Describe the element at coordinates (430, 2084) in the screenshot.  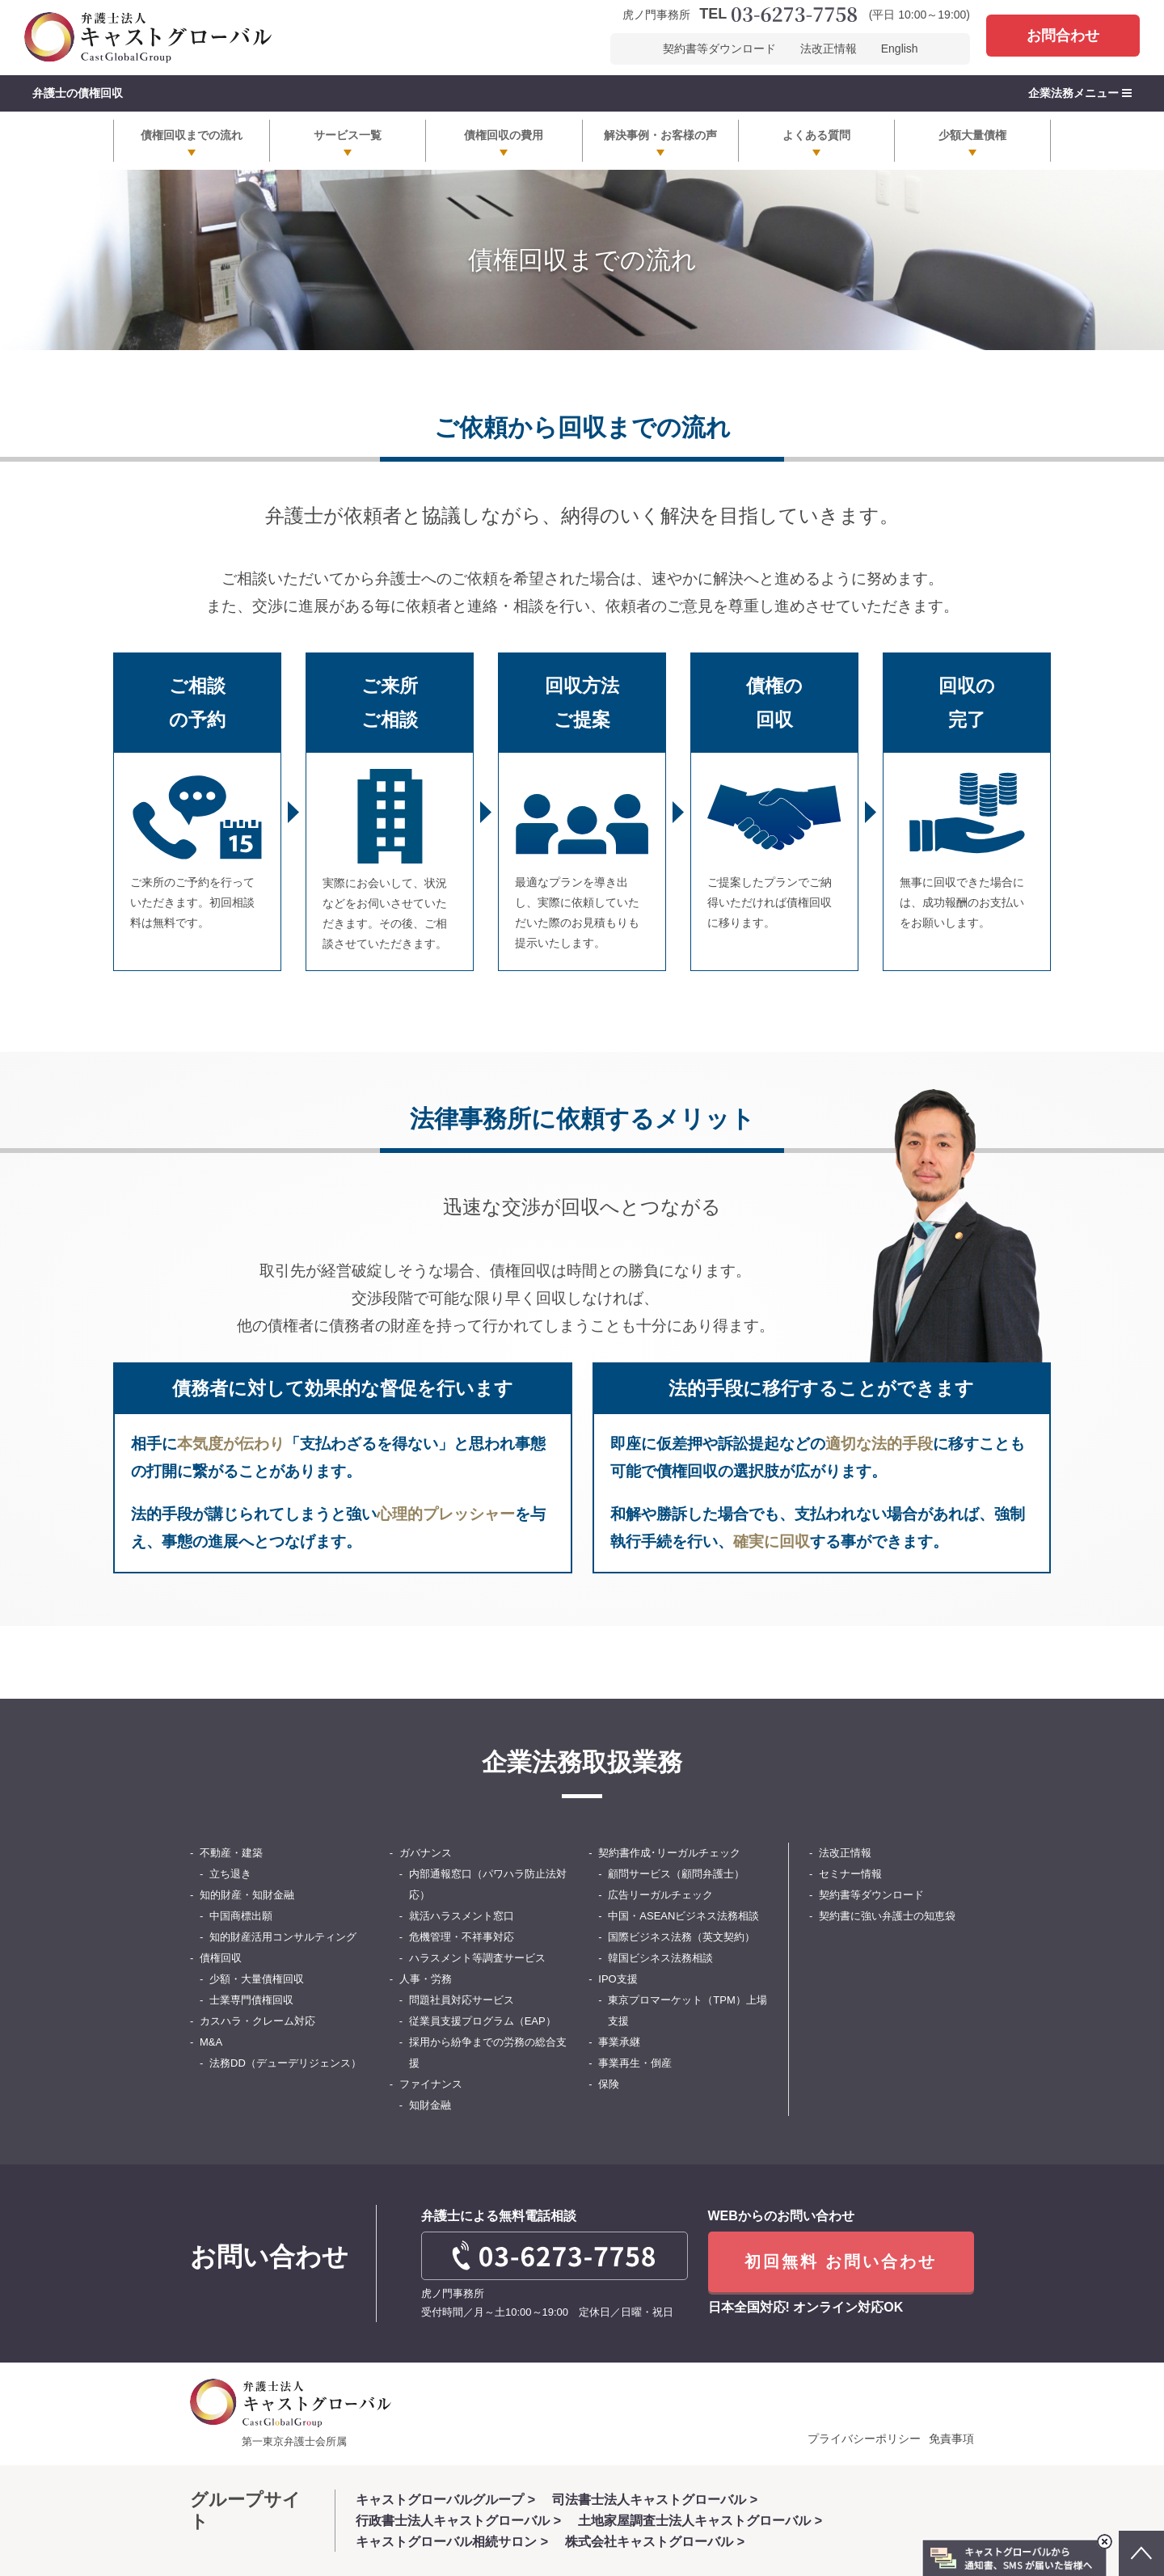
I see `ファイナンス` at that location.